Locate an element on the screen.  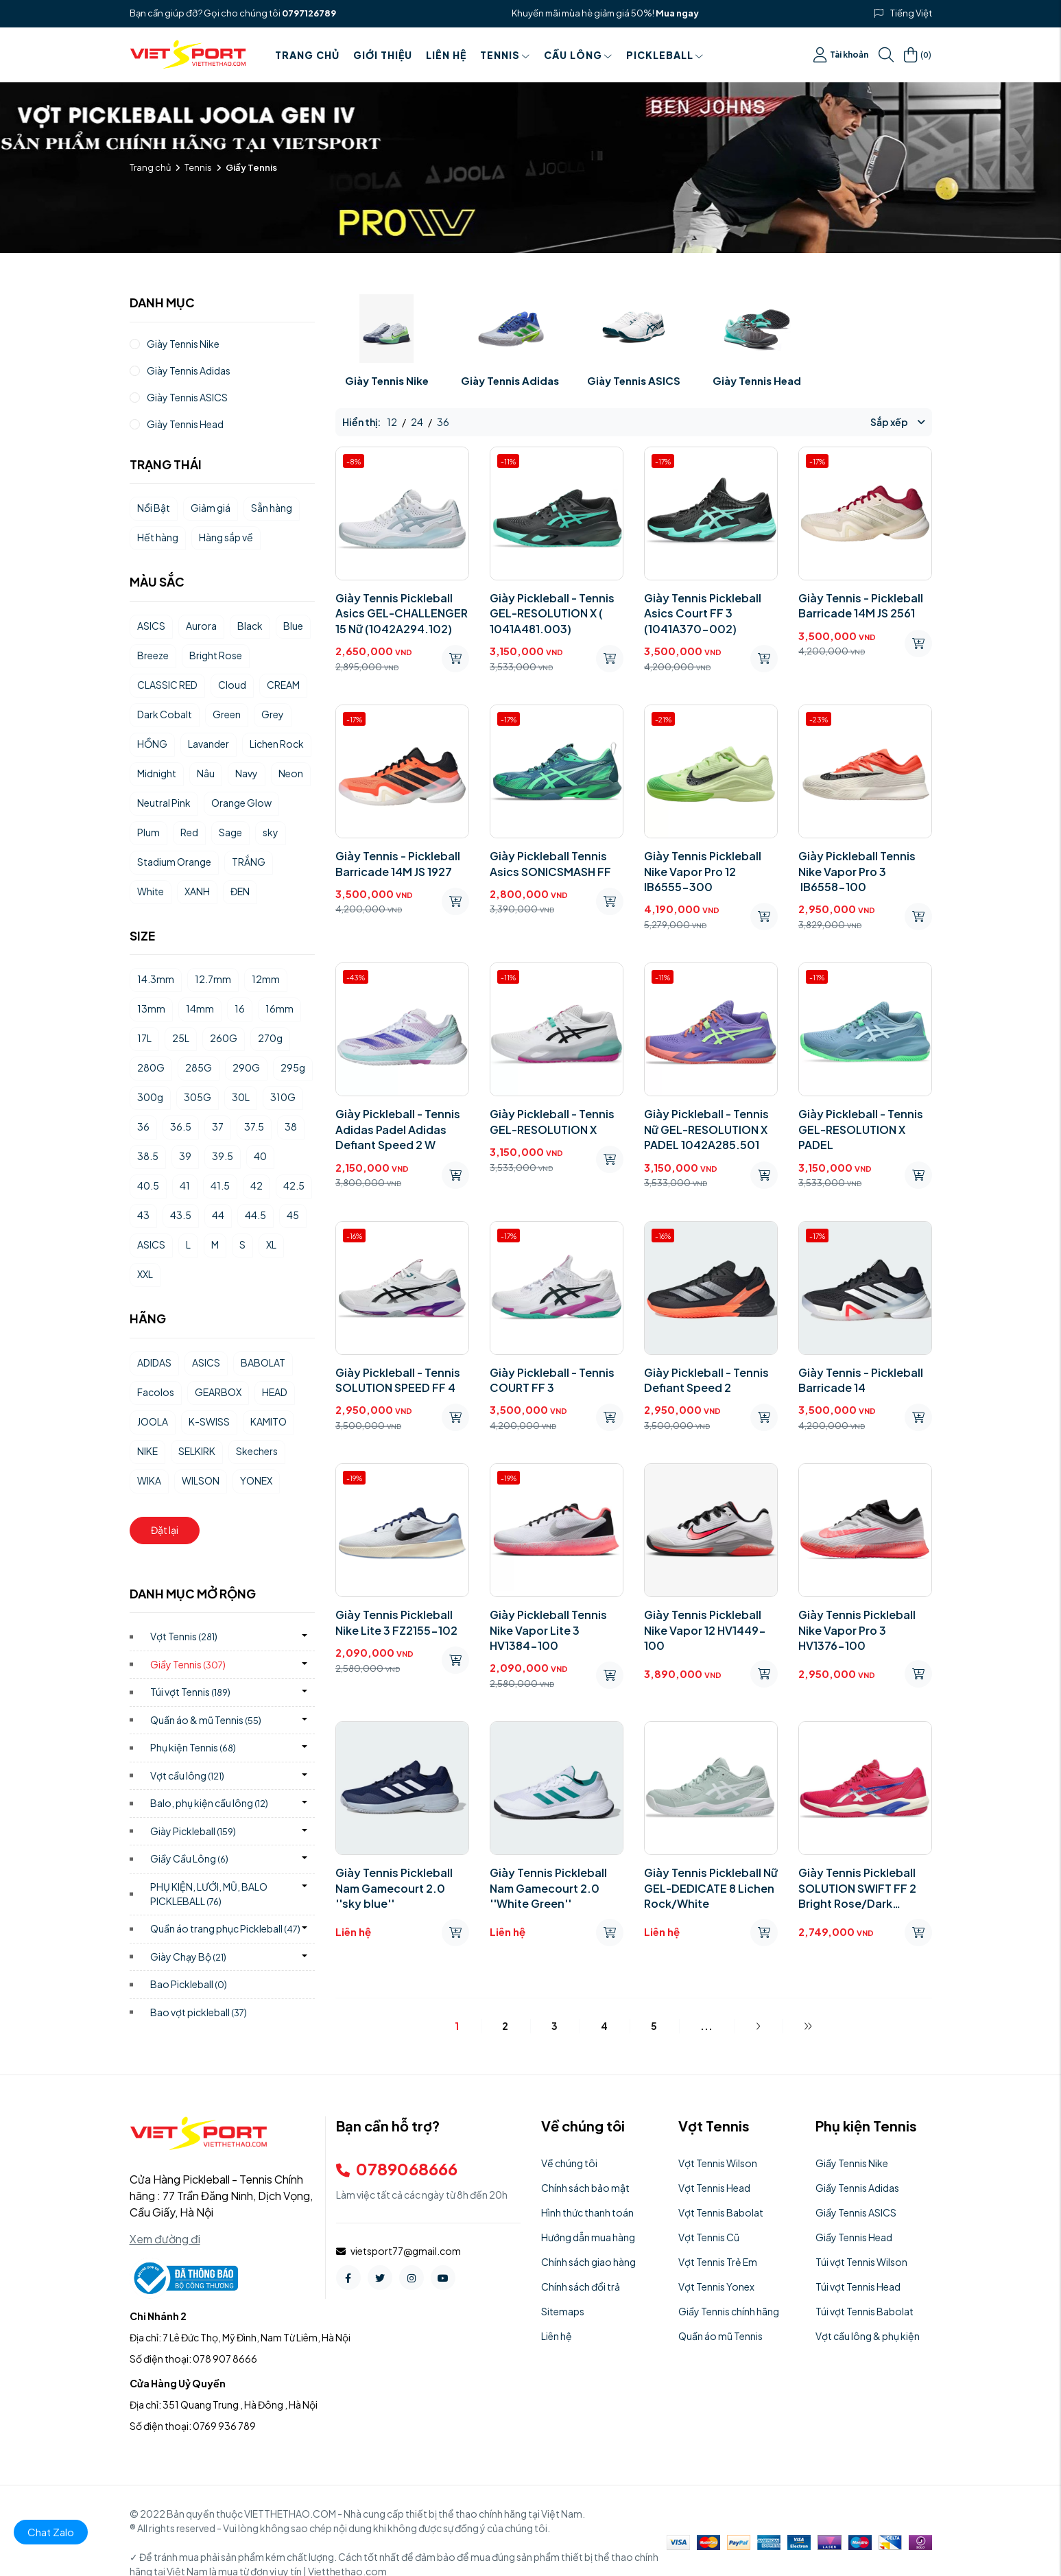
45 is located at coordinates (293, 1215).